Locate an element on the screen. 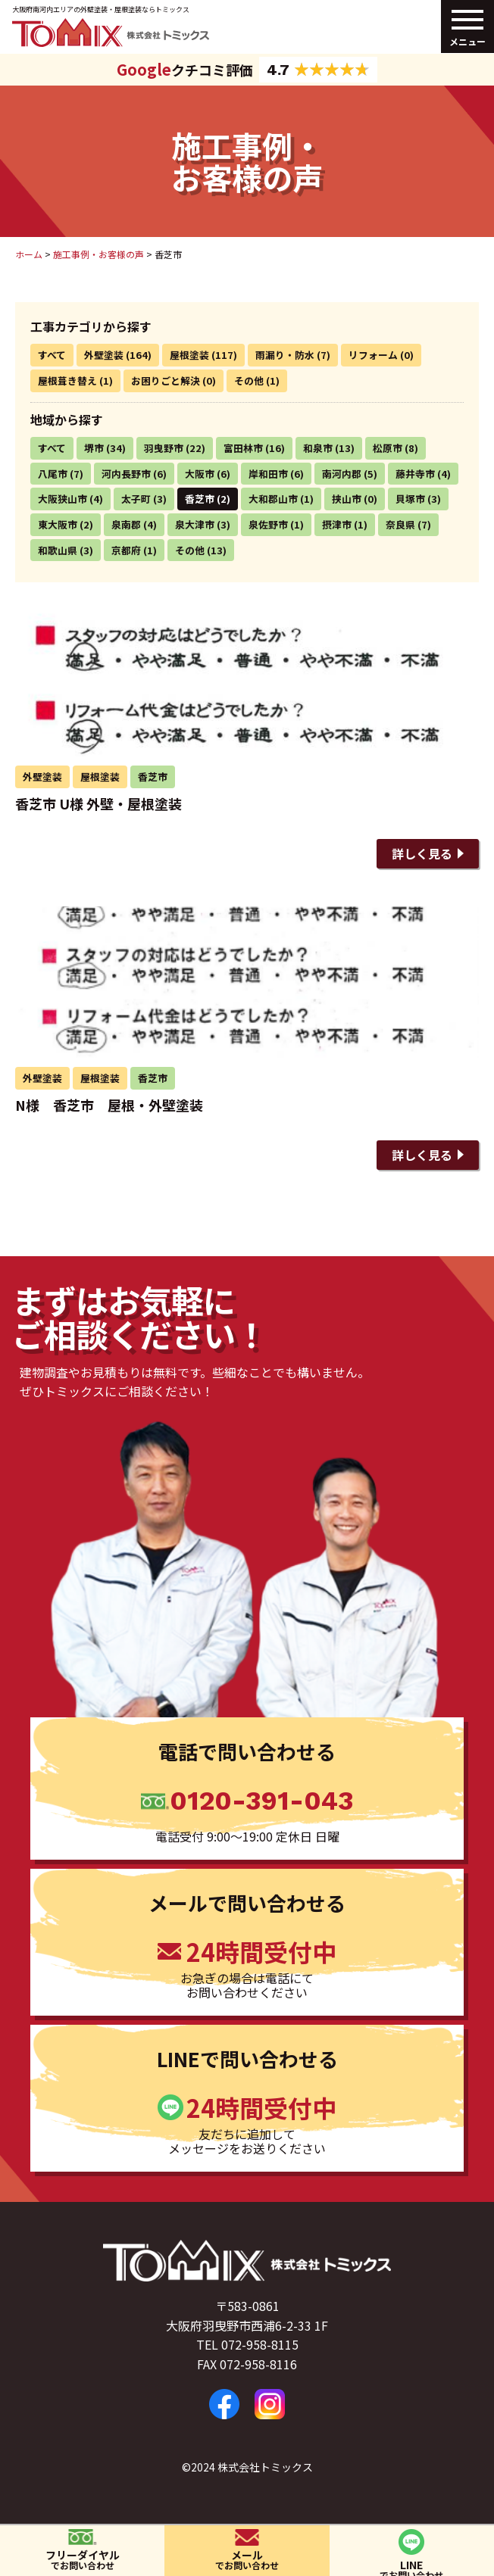 The height and width of the screenshot is (2576, 494). 施工事例・お客様の声 is located at coordinates (98, 254).